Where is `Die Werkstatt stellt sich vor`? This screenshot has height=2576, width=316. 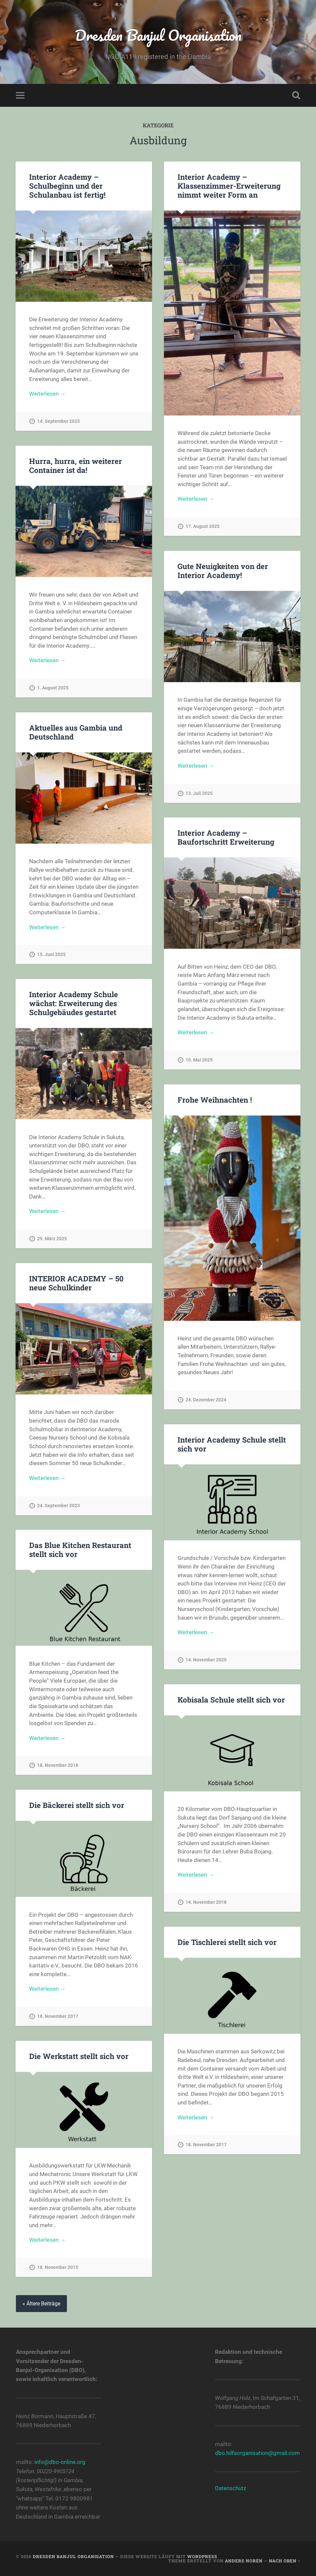 Die Werkstatt stellt sich vor is located at coordinates (79, 2056).